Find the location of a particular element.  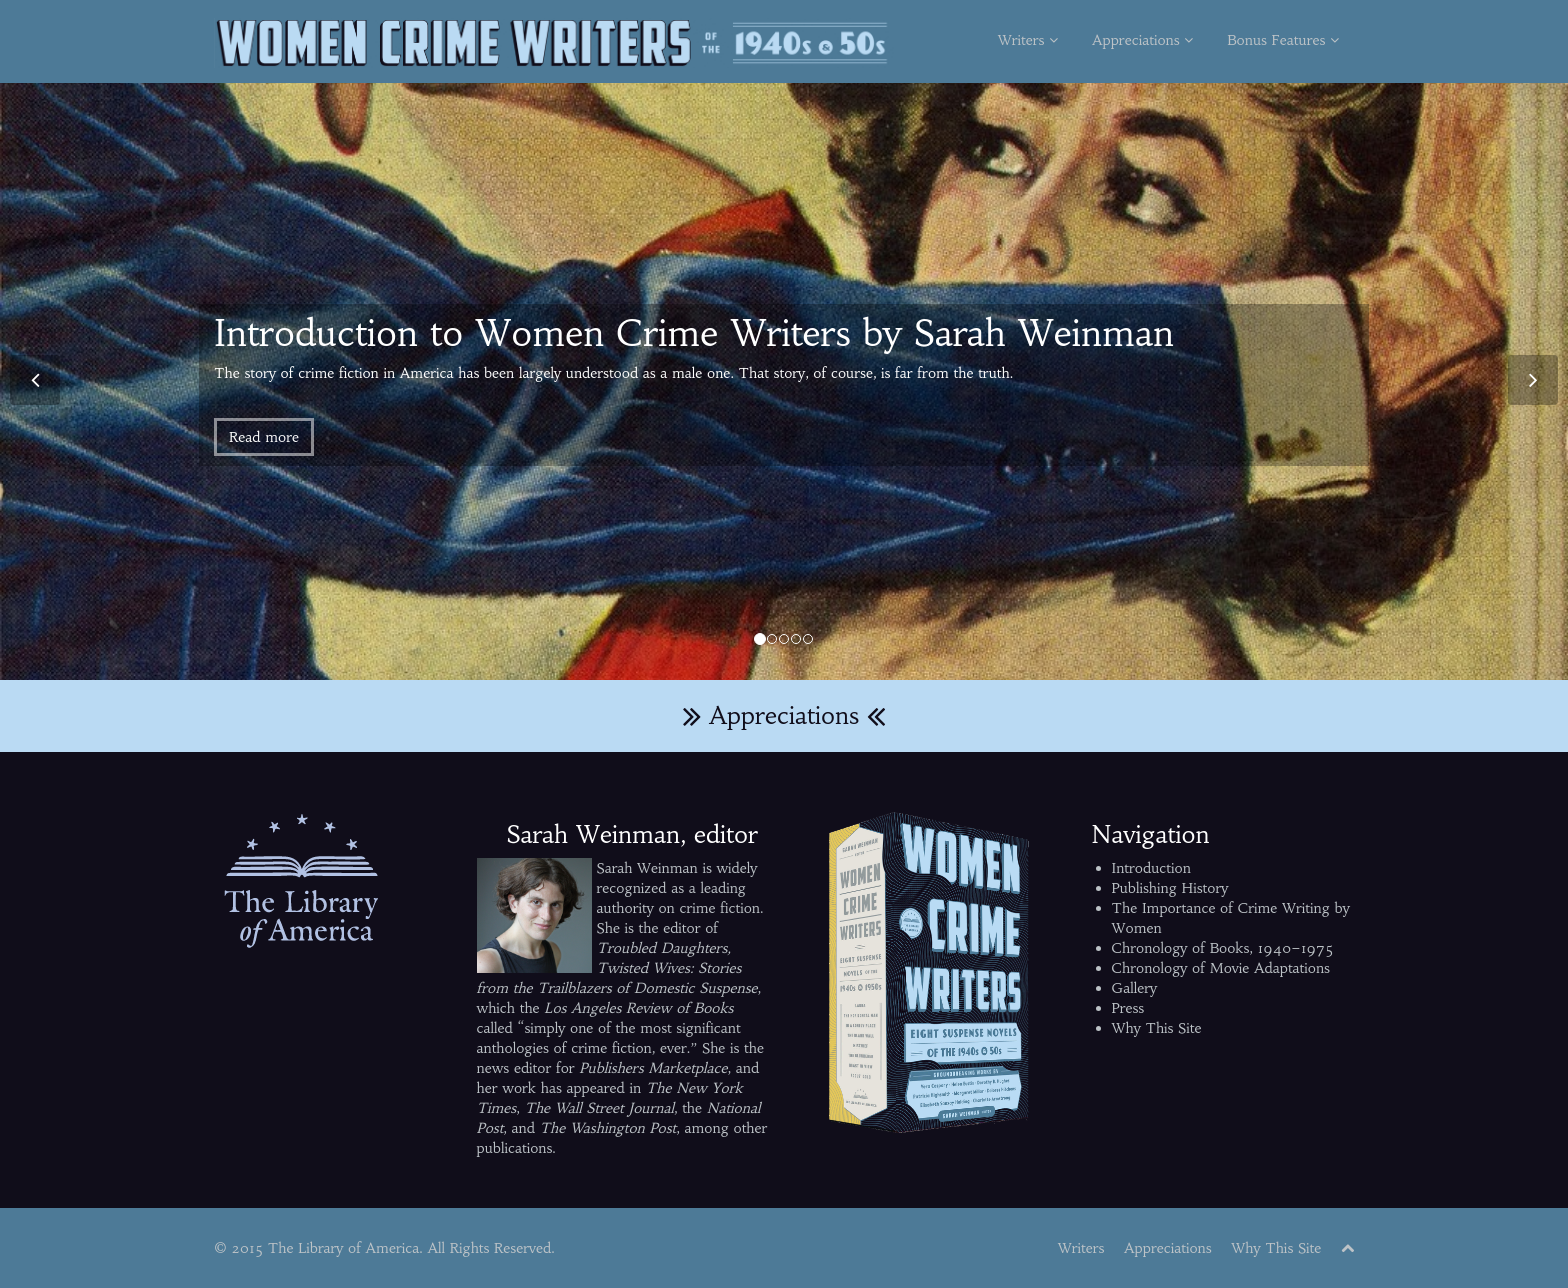

Chronology of Movie Adaptations is located at coordinates (1221, 968).